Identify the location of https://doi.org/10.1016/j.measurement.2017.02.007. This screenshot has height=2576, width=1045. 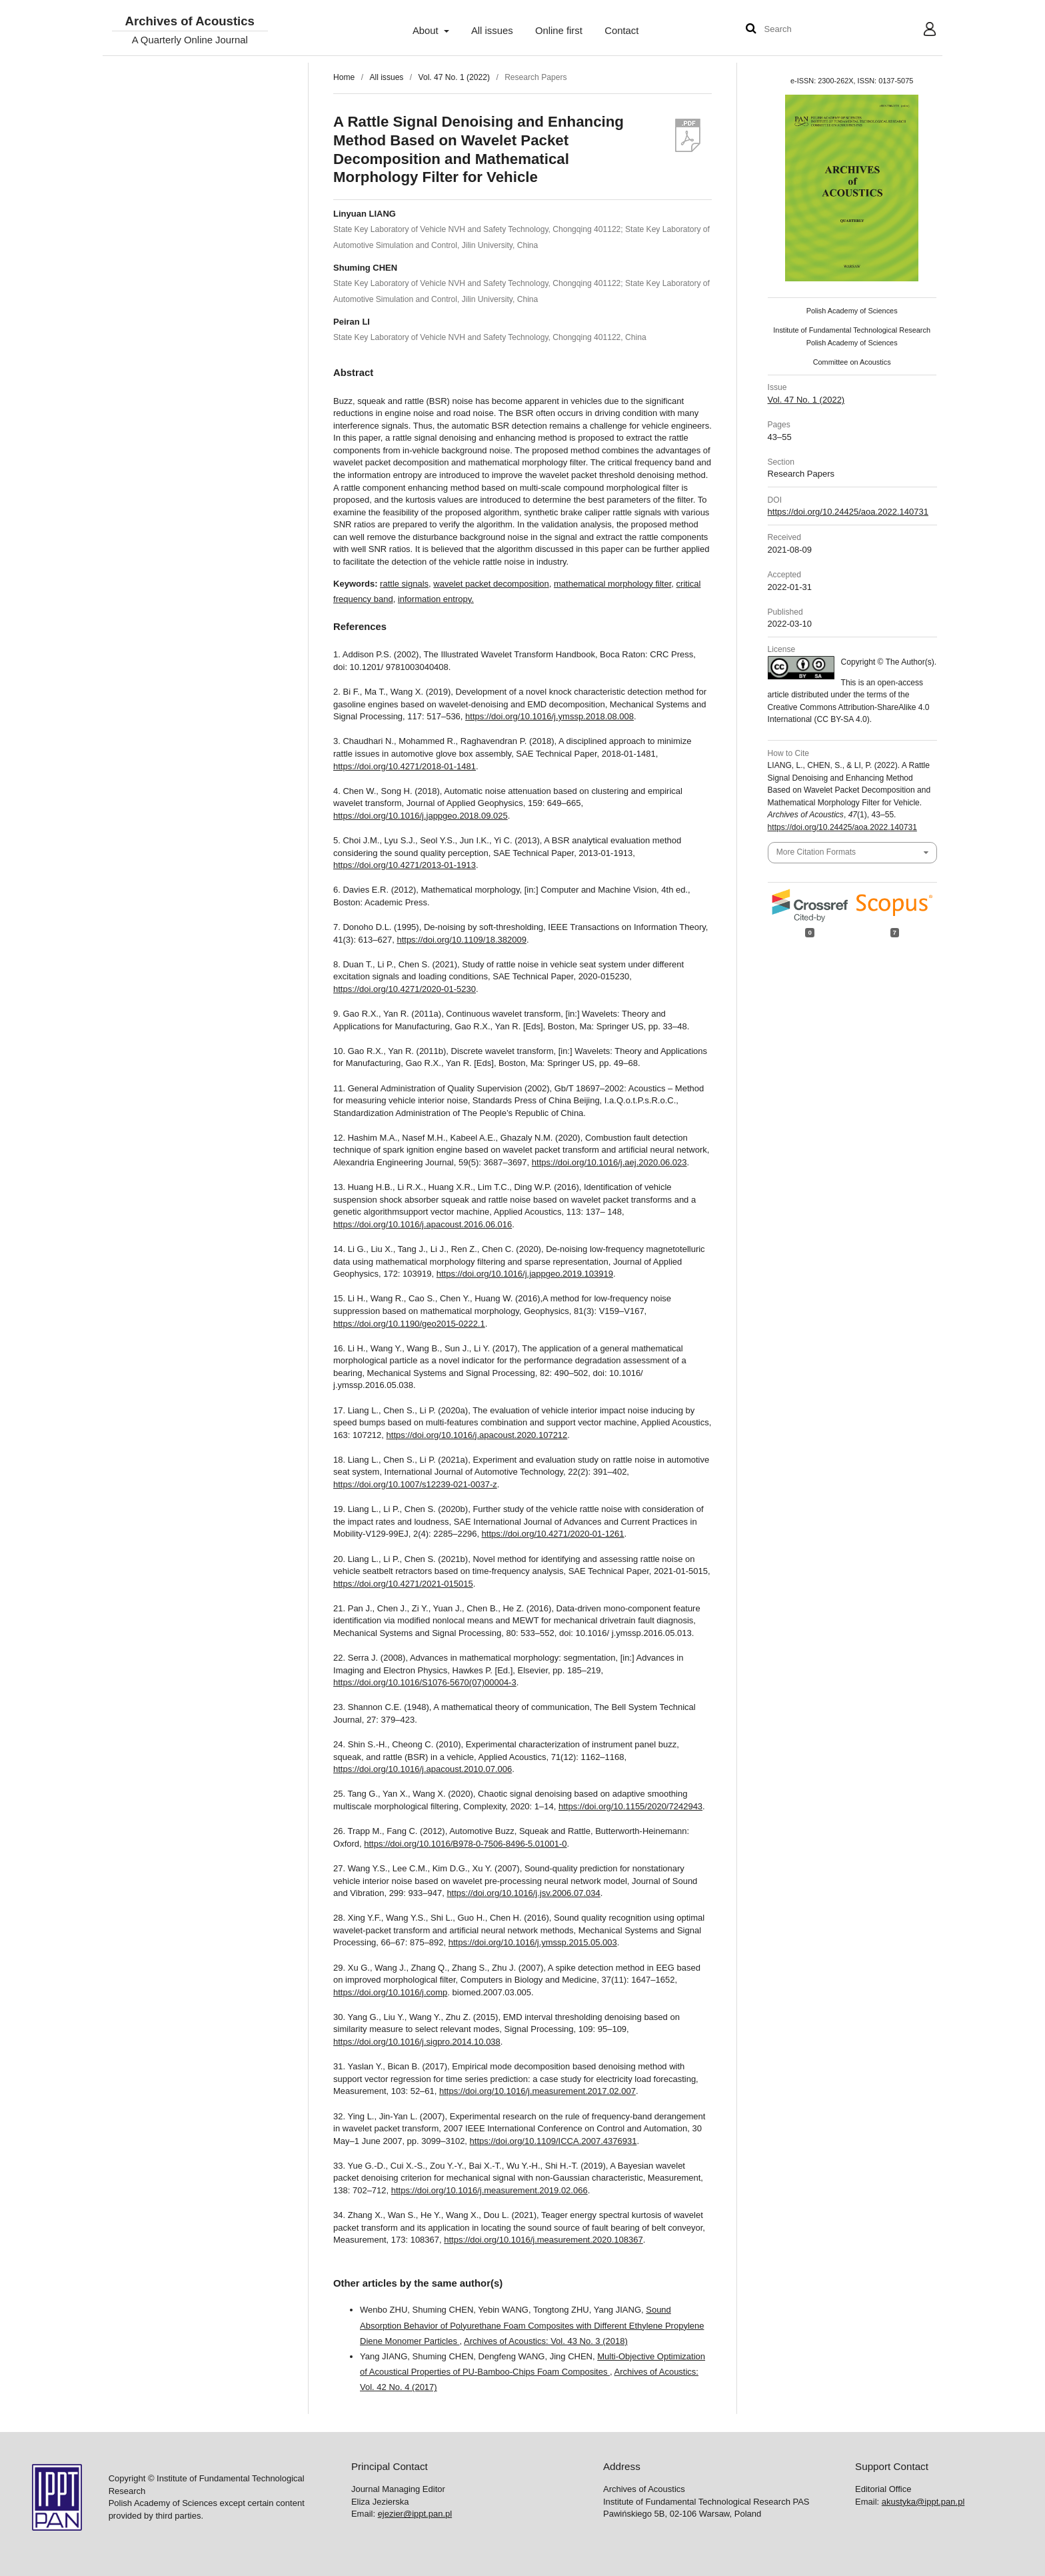
(537, 2091).